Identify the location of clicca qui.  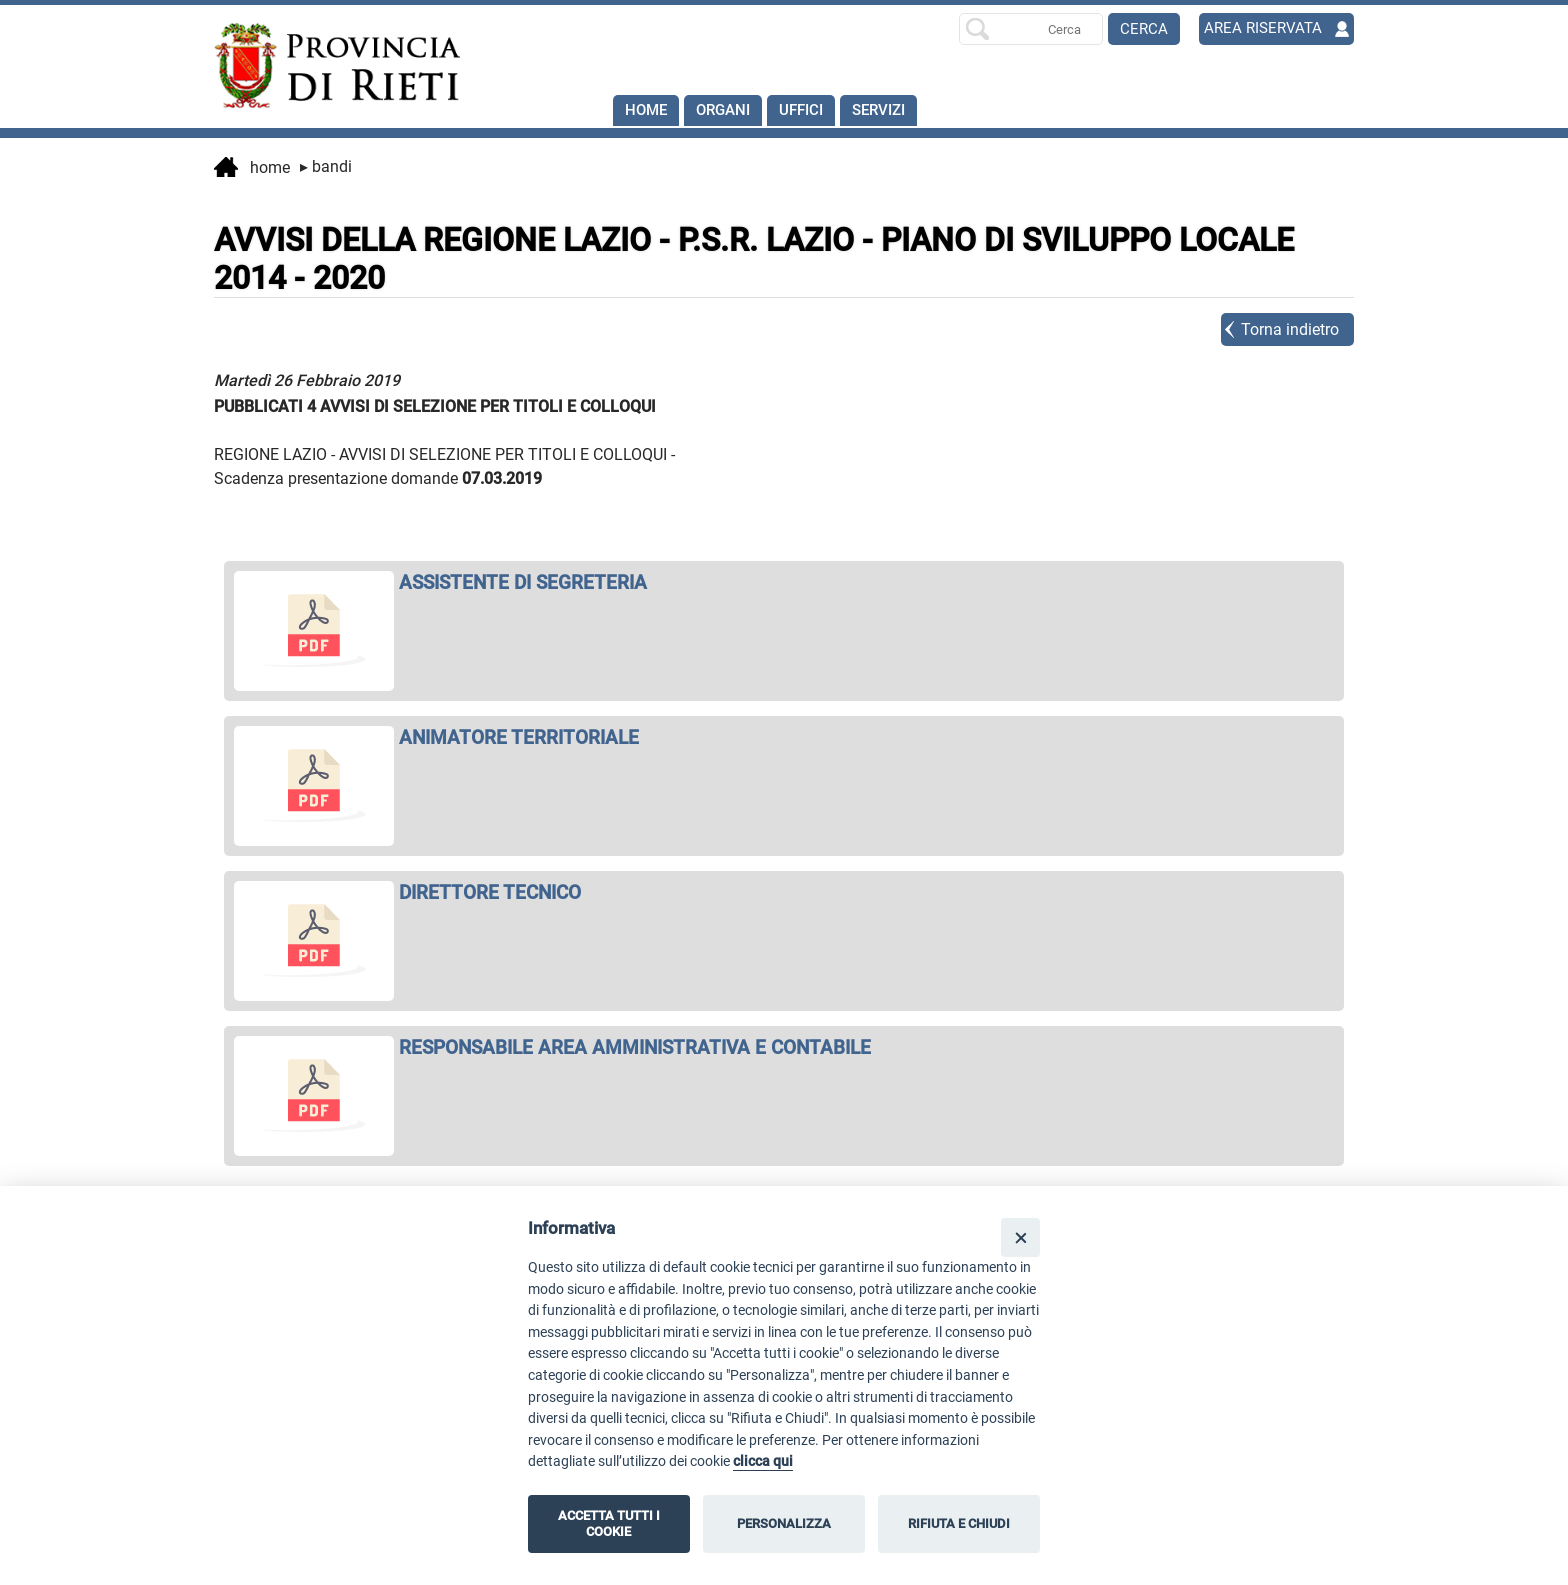
(763, 1461).